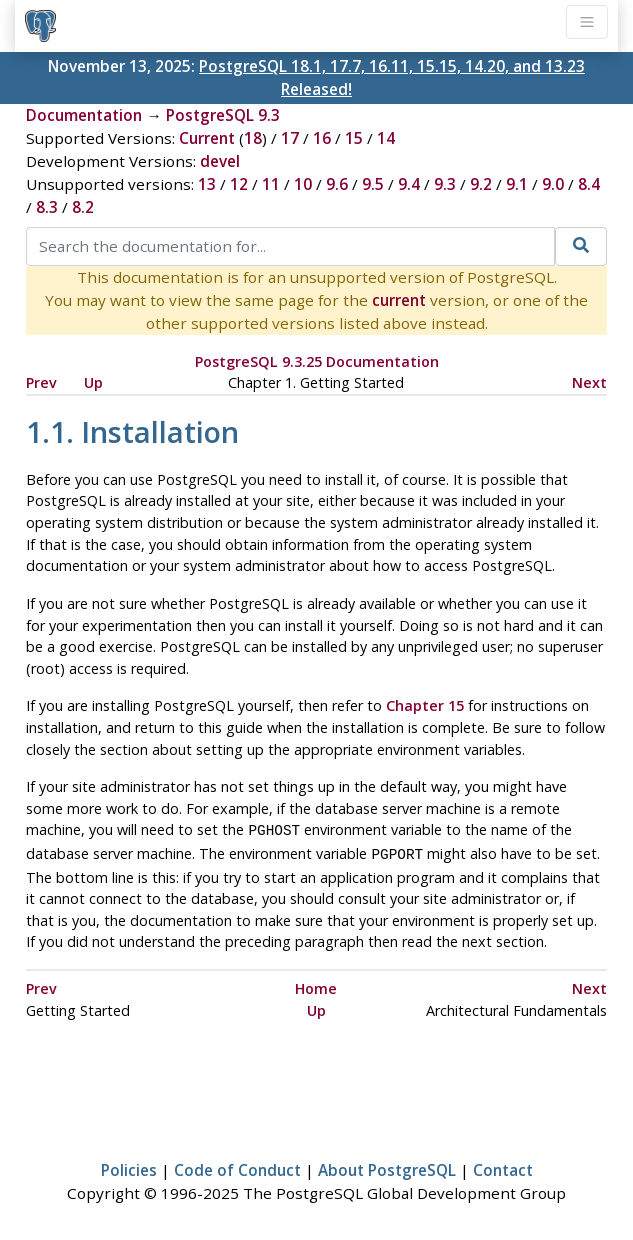 The height and width of the screenshot is (1240, 633). Describe the element at coordinates (83, 207) in the screenshot. I see `8.2` at that location.